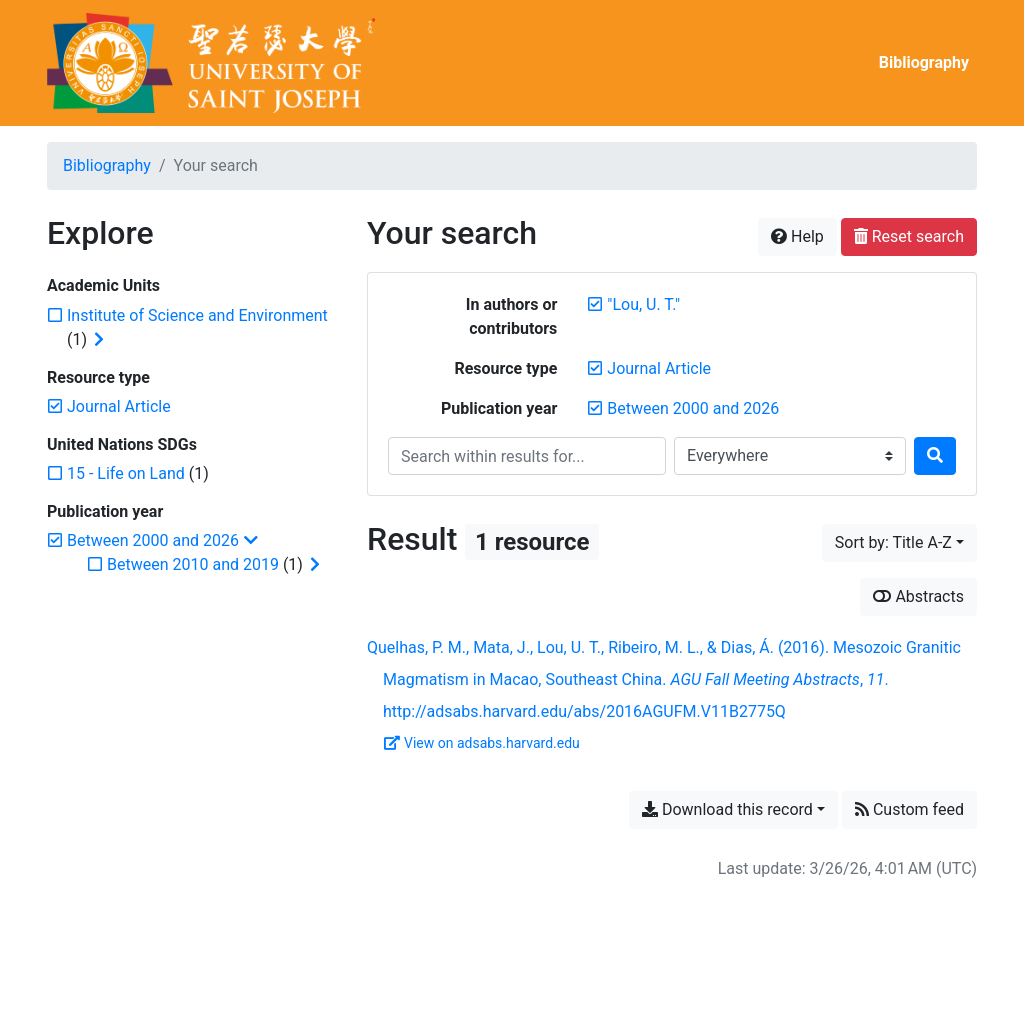 The image size is (1024, 1009). I want to click on [Remove the '"Lou, U. T."' search term], so click(643, 304).